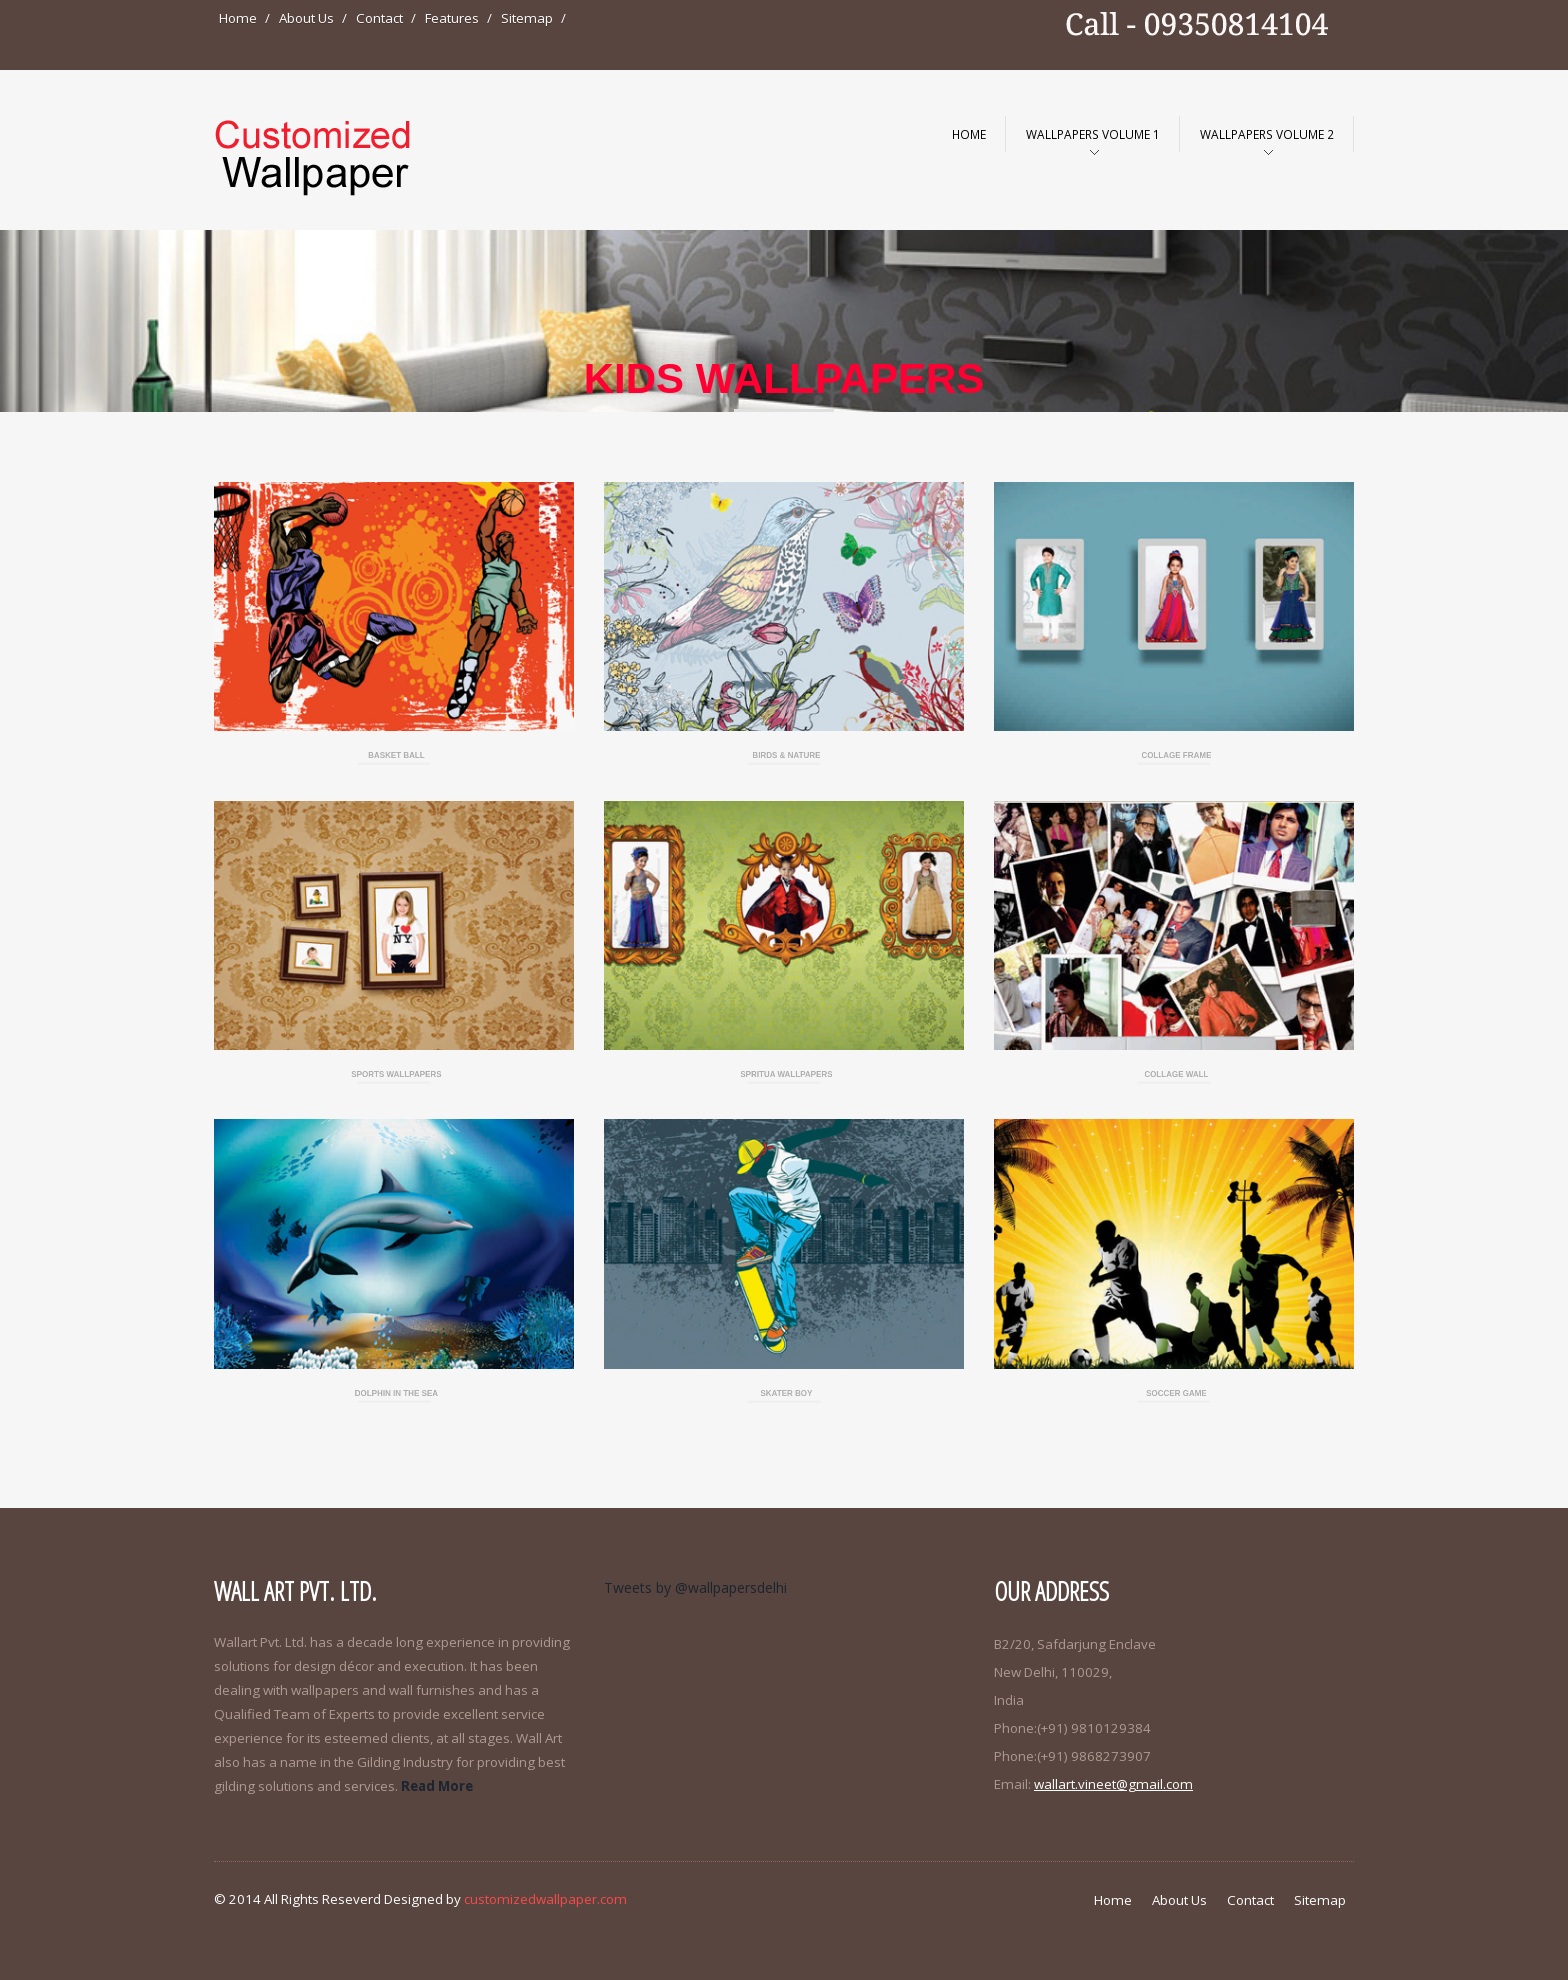  What do you see at coordinates (452, 18) in the screenshot?
I see `Features` at bounding box center [452, 18].